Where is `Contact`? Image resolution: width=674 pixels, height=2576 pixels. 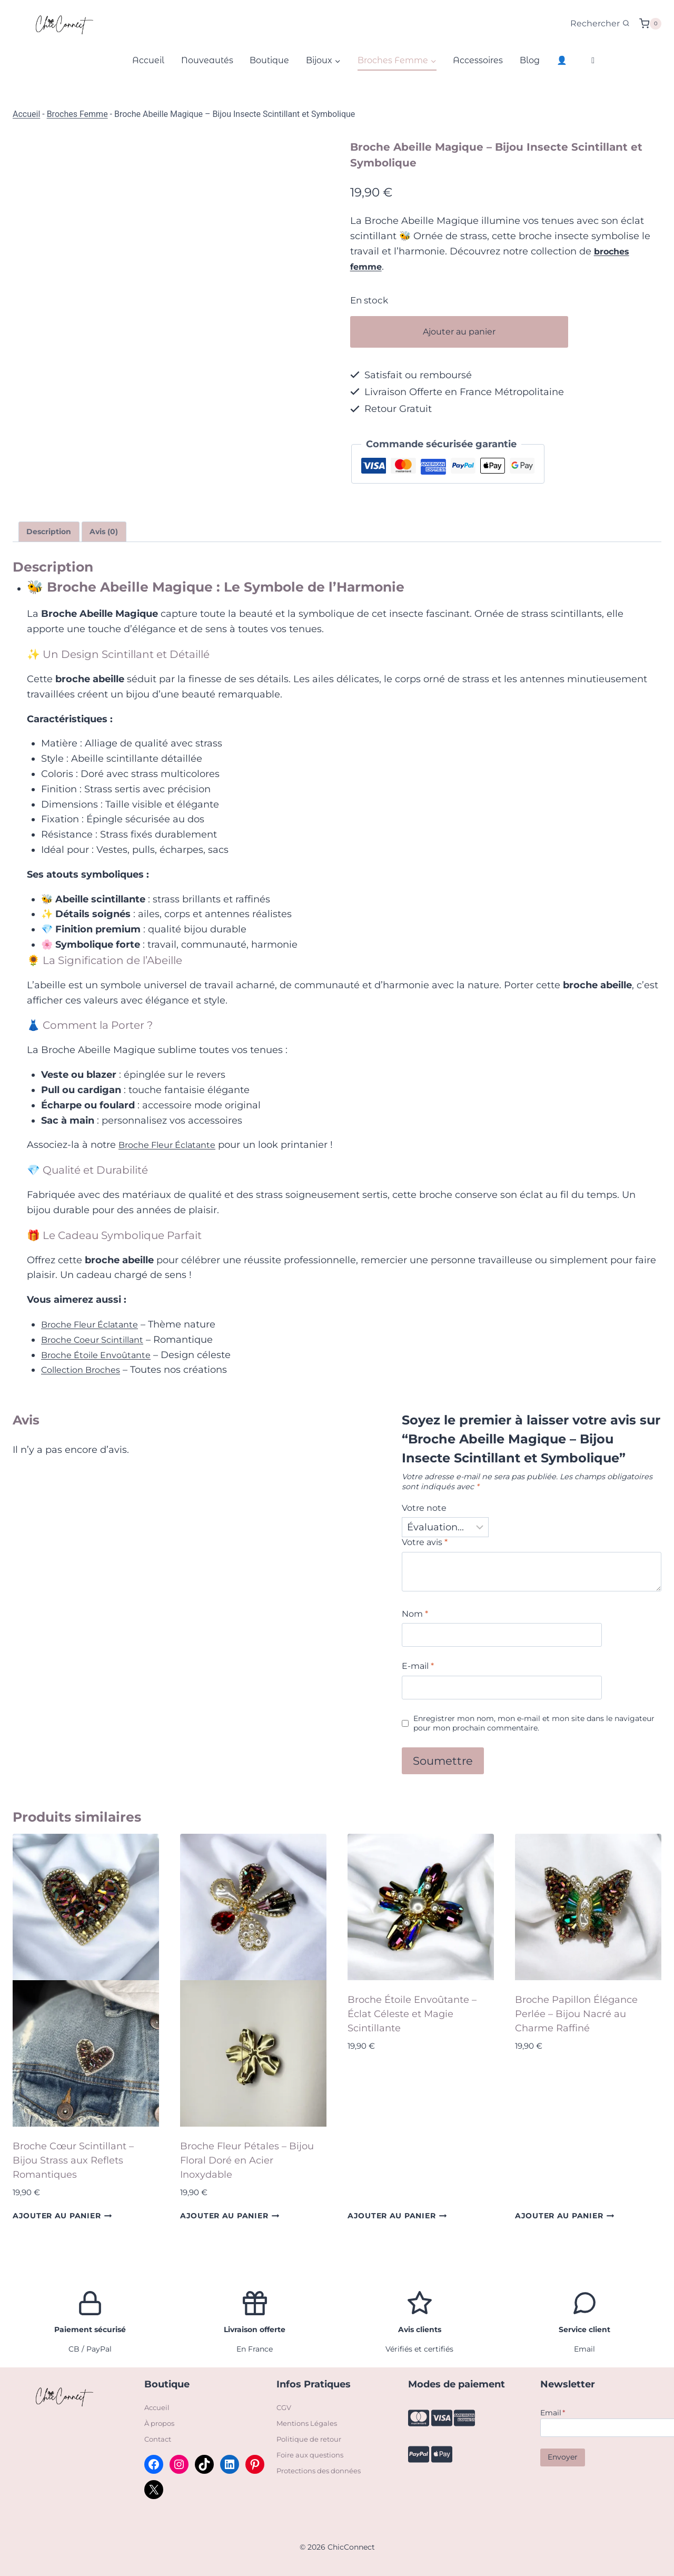
Contact is located at coordinates (159, 2439).